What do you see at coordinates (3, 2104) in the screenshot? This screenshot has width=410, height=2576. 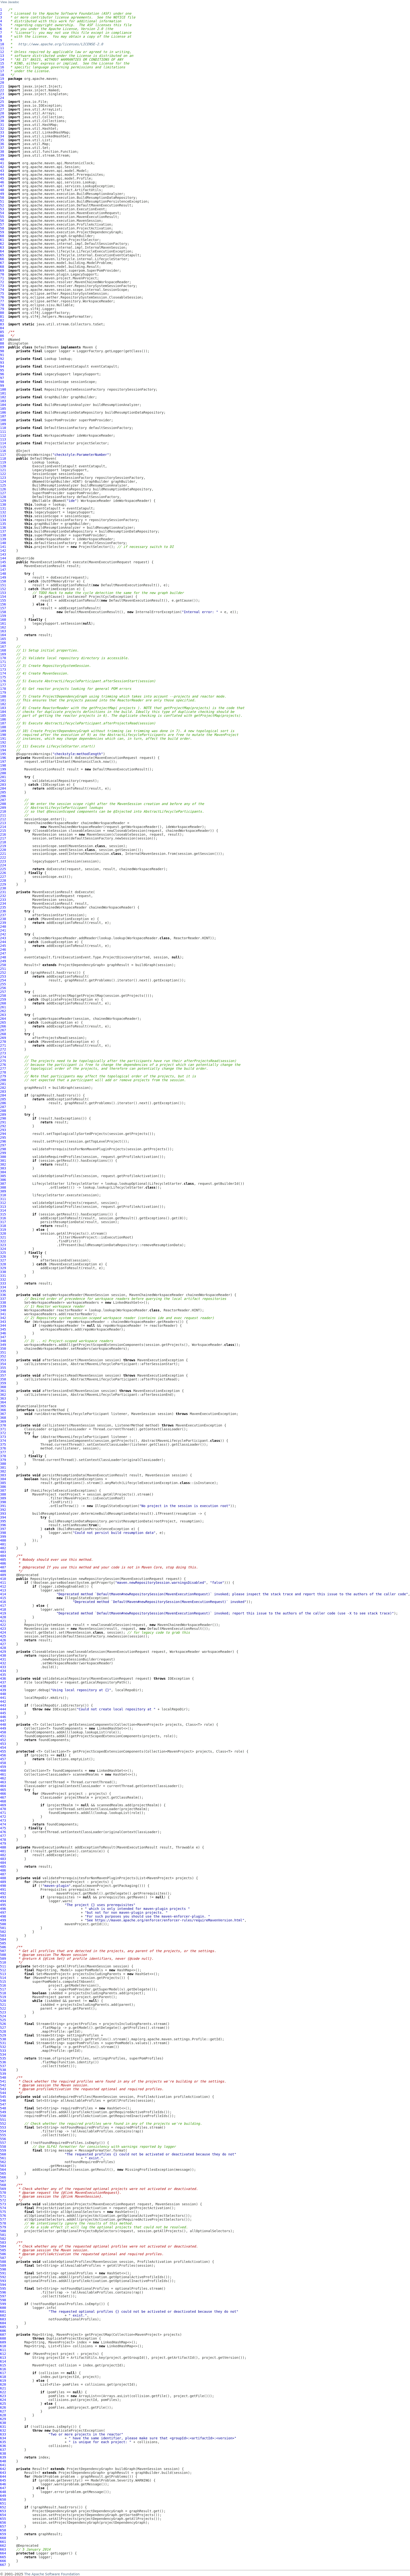 I see `547` at bounding box center [3, 2104].